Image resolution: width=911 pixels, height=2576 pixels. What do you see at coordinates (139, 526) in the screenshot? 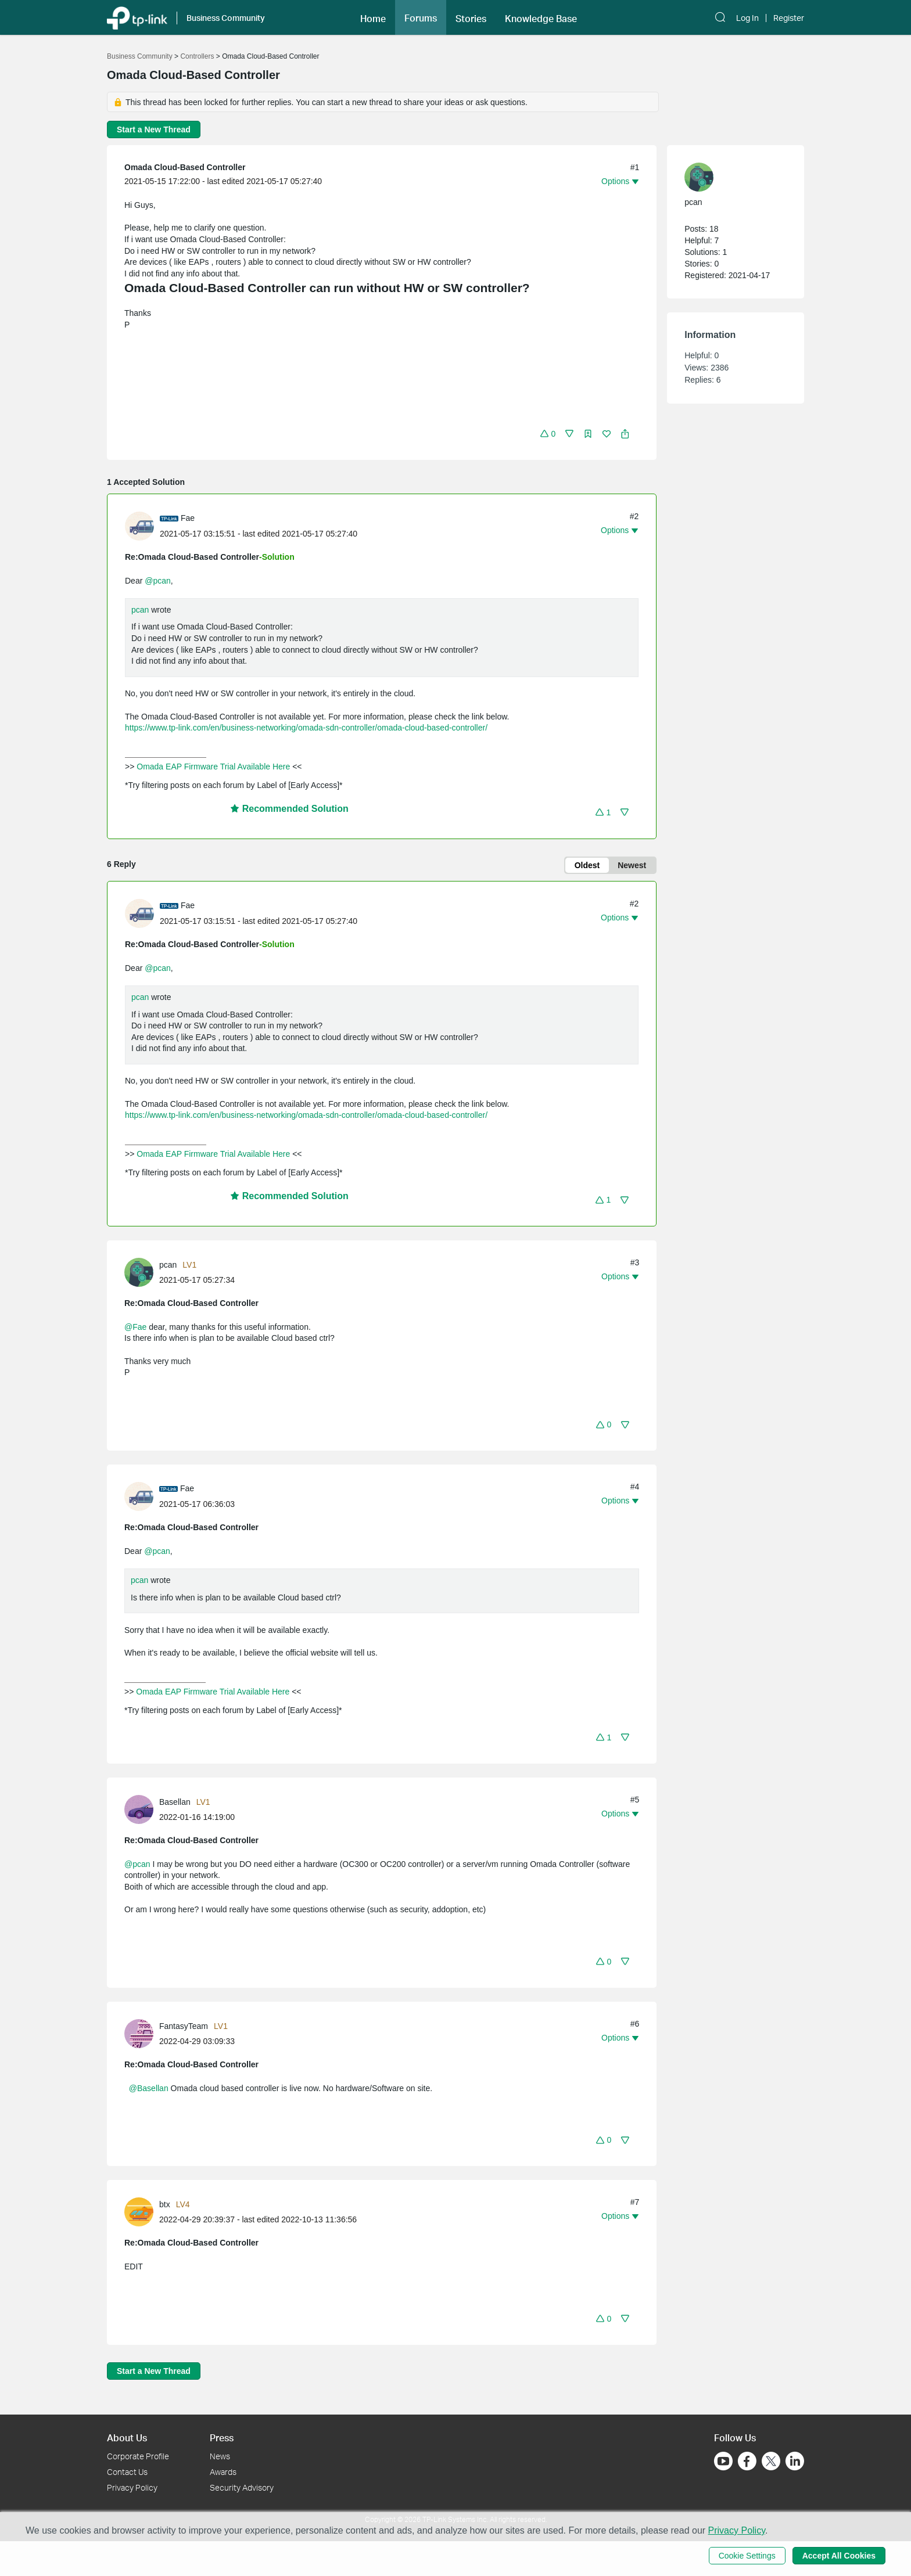
I see `[presentation]` at bounding box center [139, 526].